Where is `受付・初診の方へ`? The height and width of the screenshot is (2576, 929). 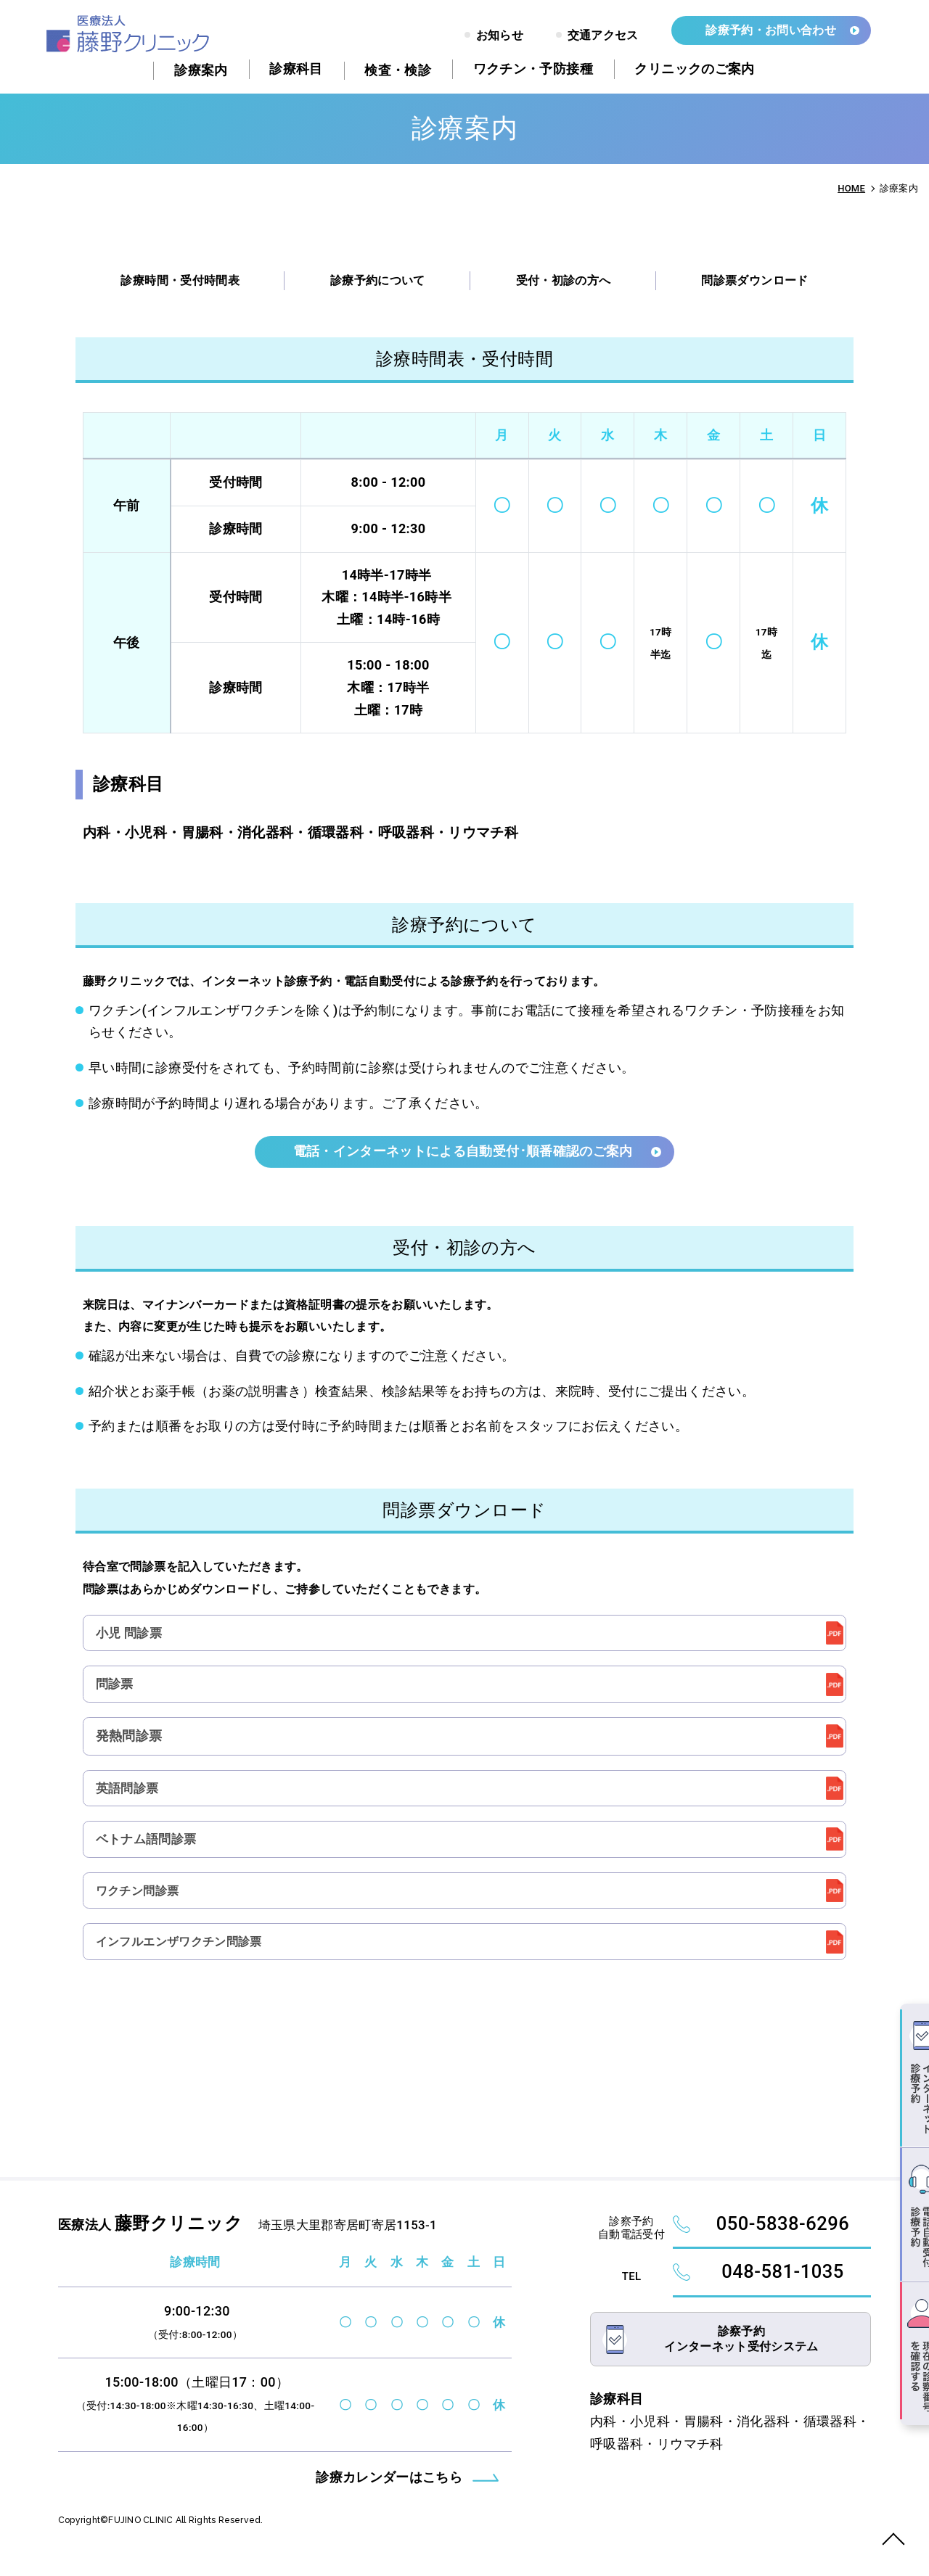 受付・初診の方へ is located at coordinates (563, 280).